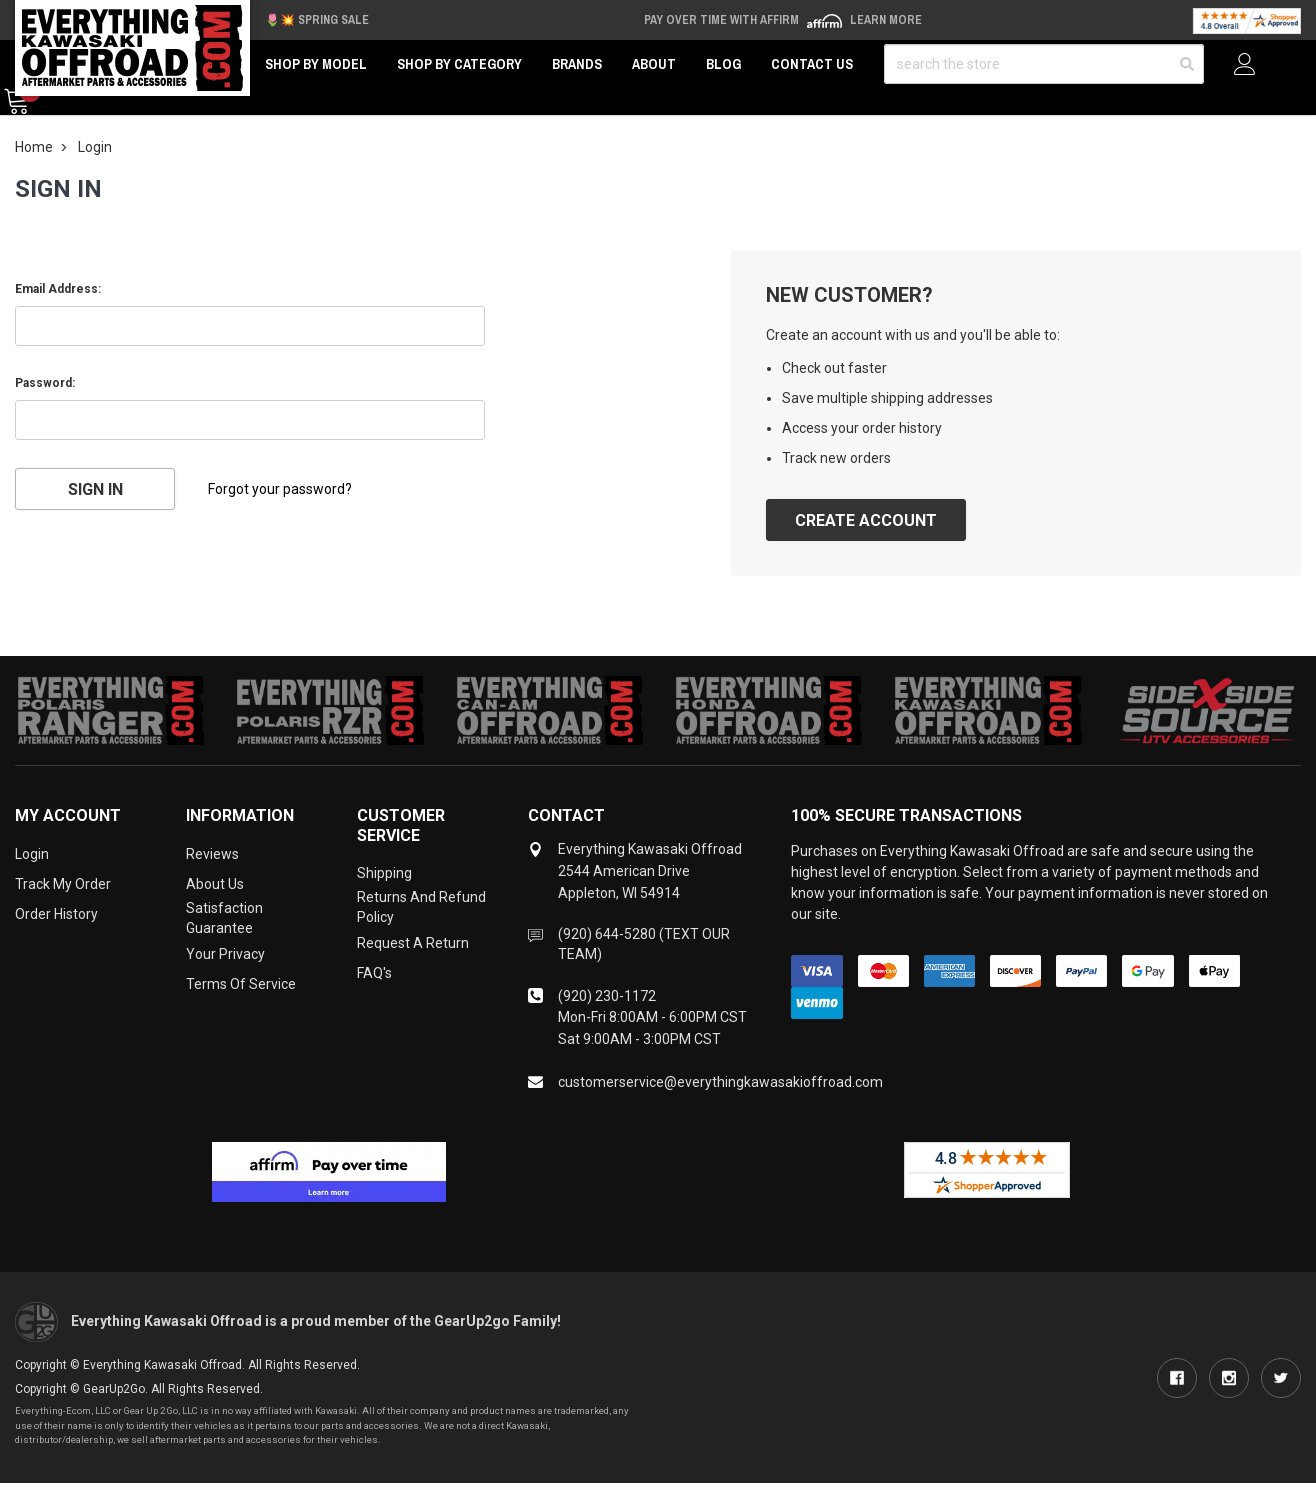 The width and height of the screenshot is (1316, 1486). Describe the element at coordinates (421, 907) in the screenshot. I see `Returns and Refund Policy` at that location.